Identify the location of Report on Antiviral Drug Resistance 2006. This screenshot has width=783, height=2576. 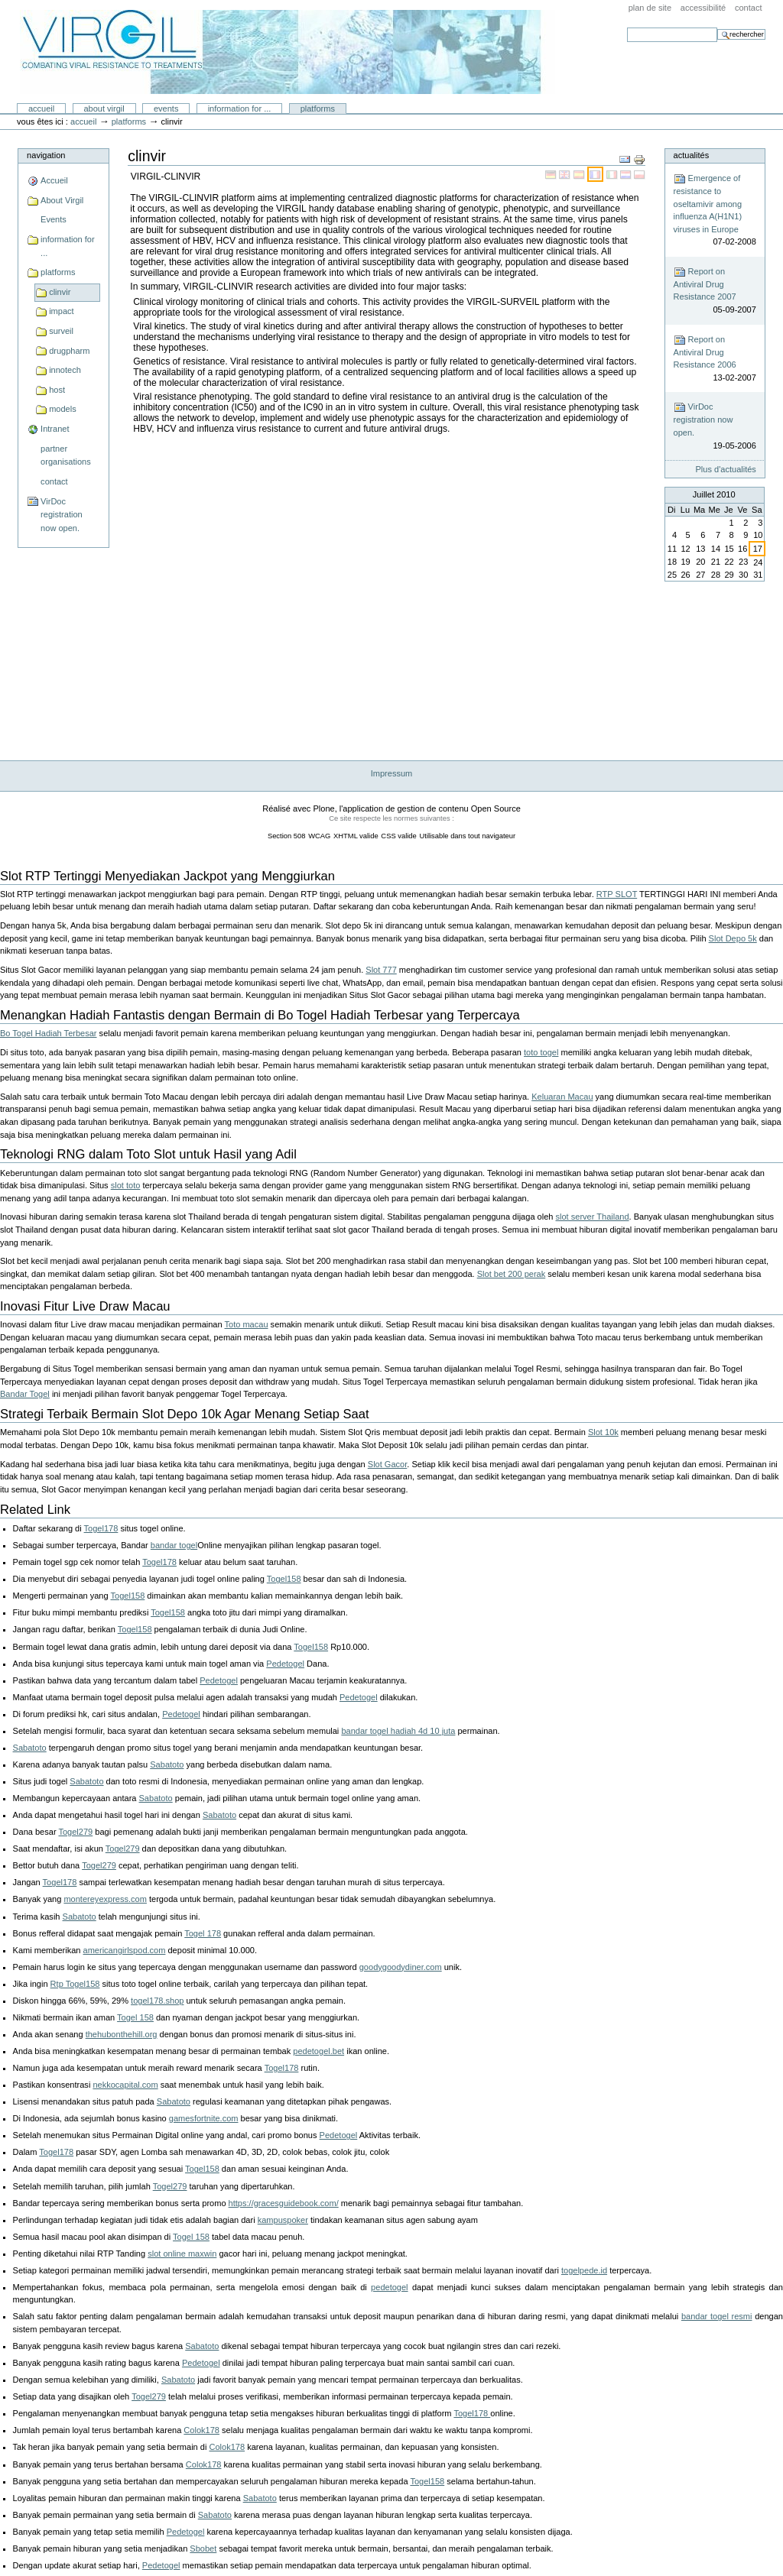
(715, 359).